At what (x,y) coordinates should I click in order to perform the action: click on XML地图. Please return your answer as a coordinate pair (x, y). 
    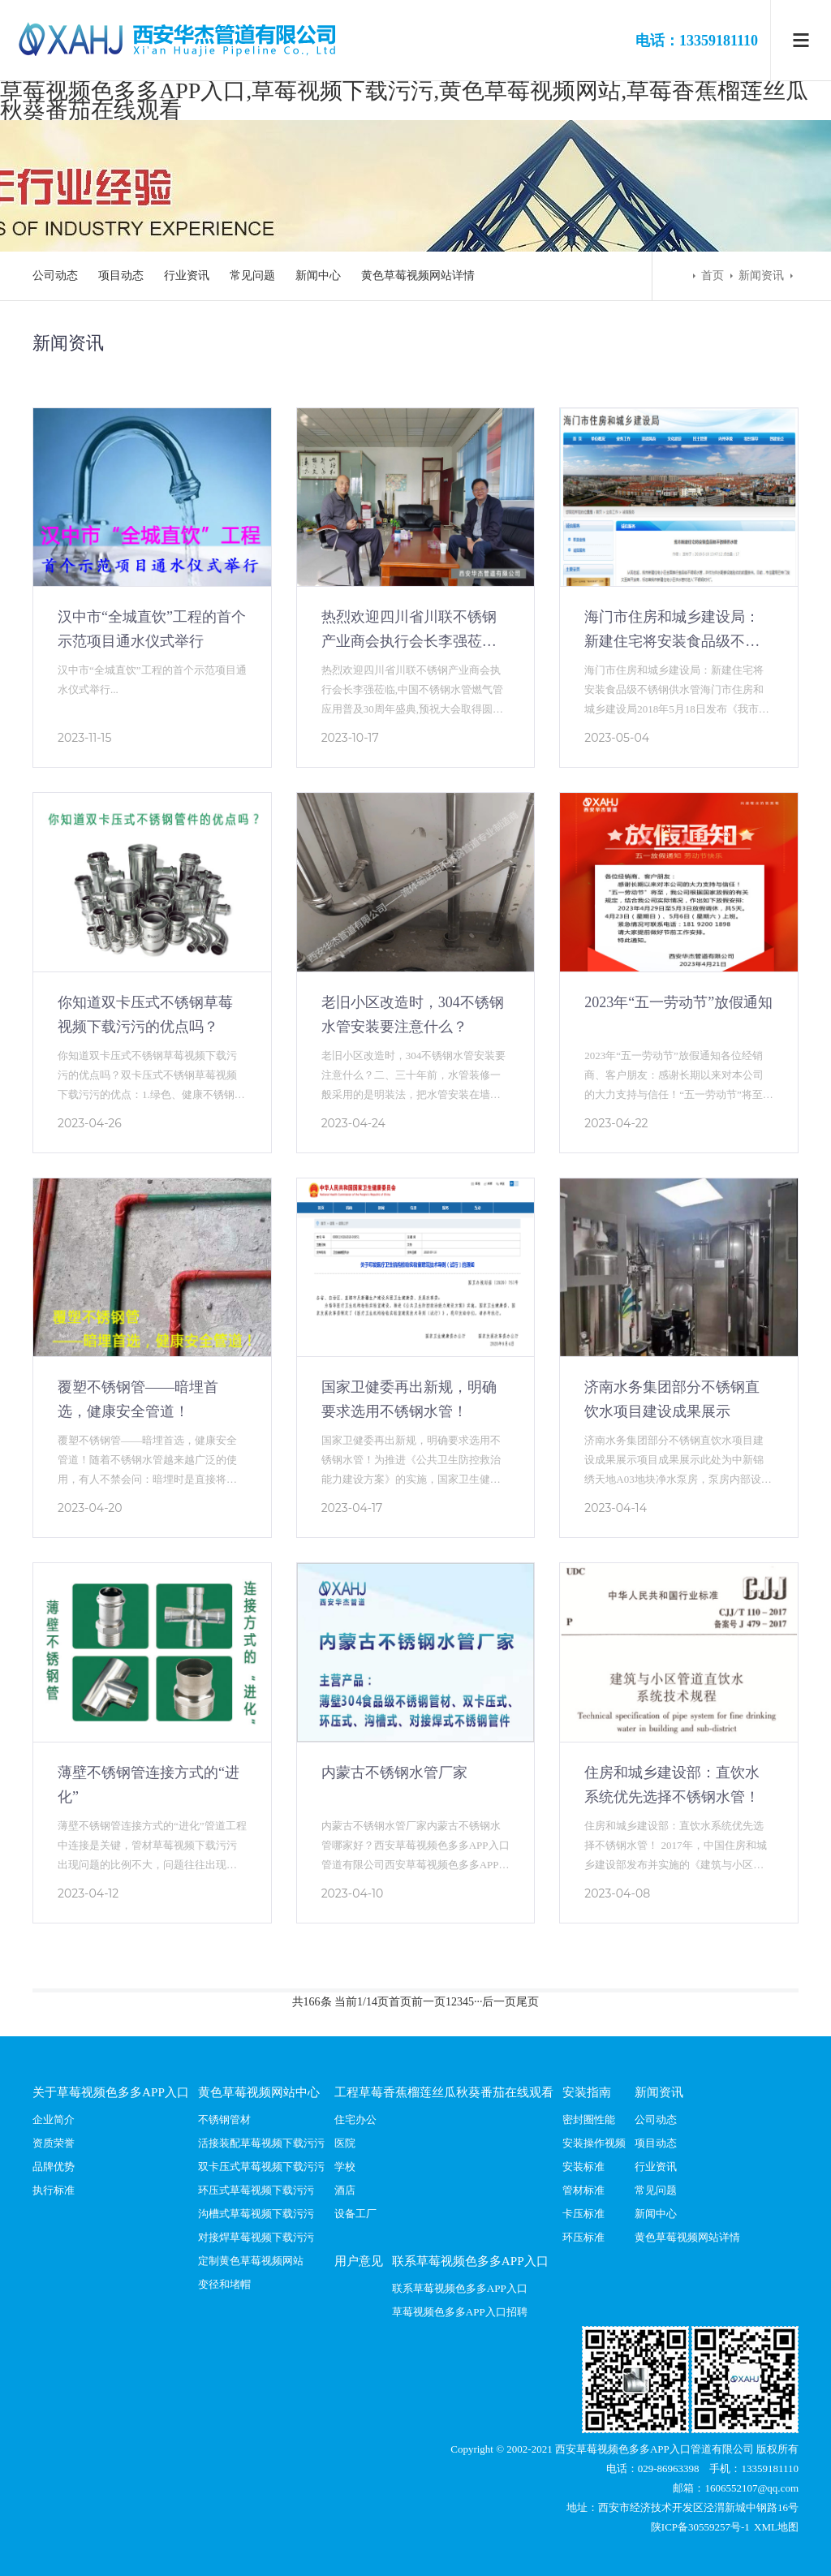
    Looking at the image, I should click on (776, 2527).